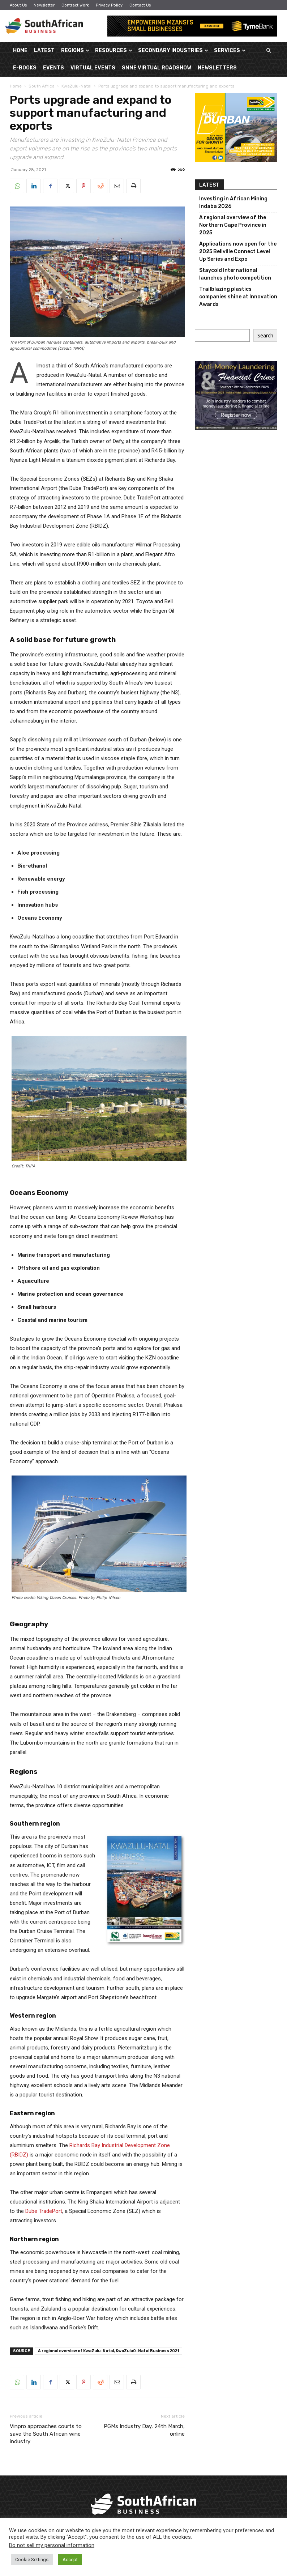 The width and height of the screenshot is (287, 2576). I want to click on Events, so click(53, 68).